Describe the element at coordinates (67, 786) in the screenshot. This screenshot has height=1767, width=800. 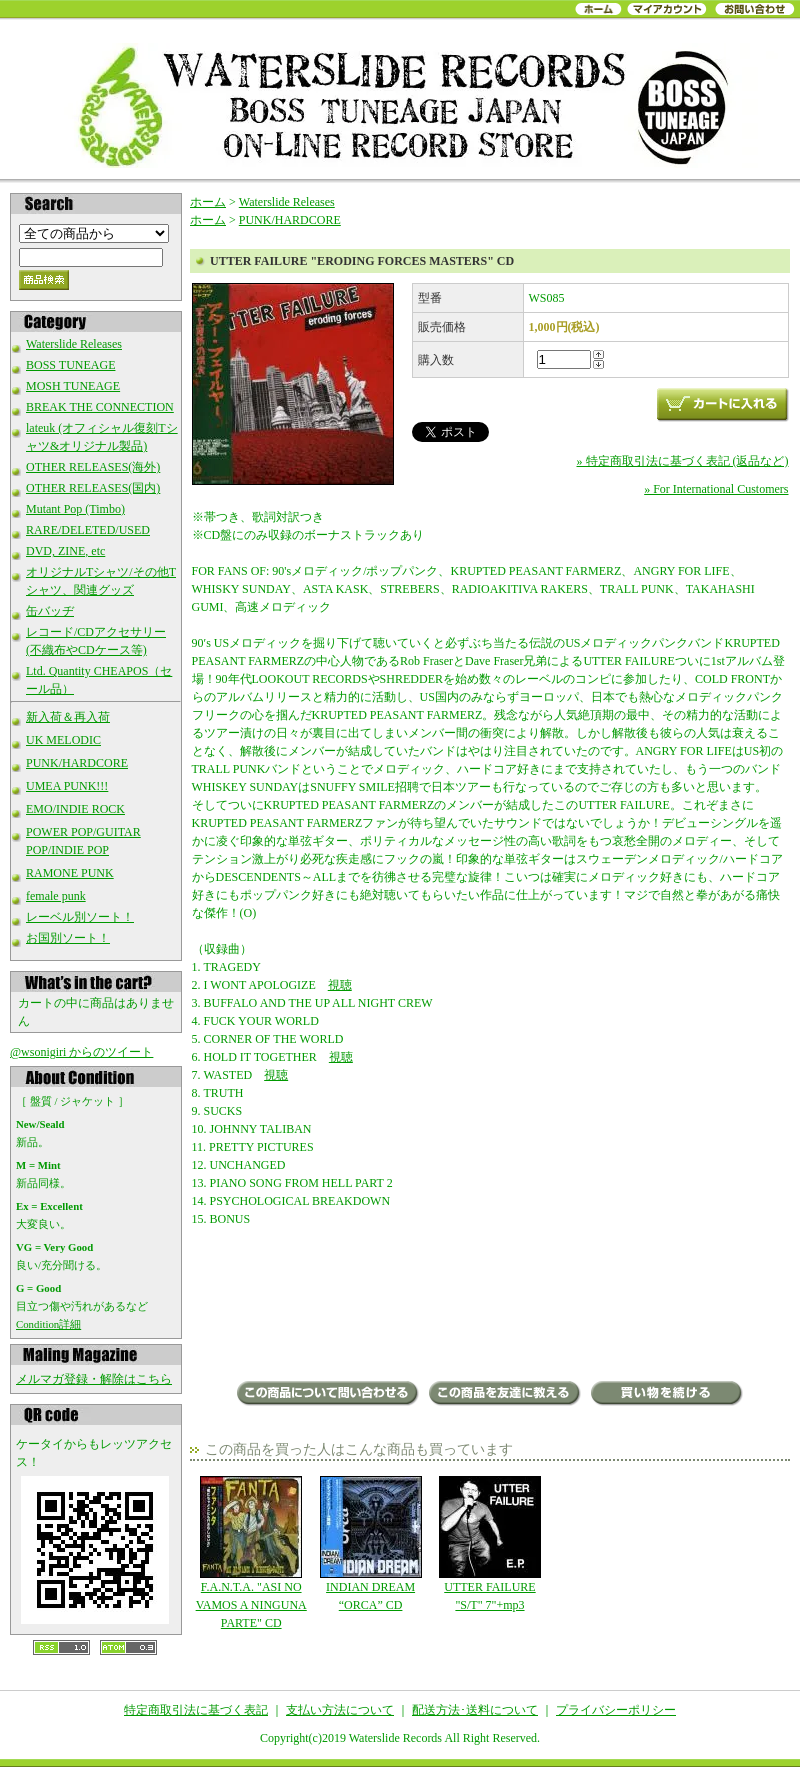
I see `UMEA PUNK!!!` at that location.